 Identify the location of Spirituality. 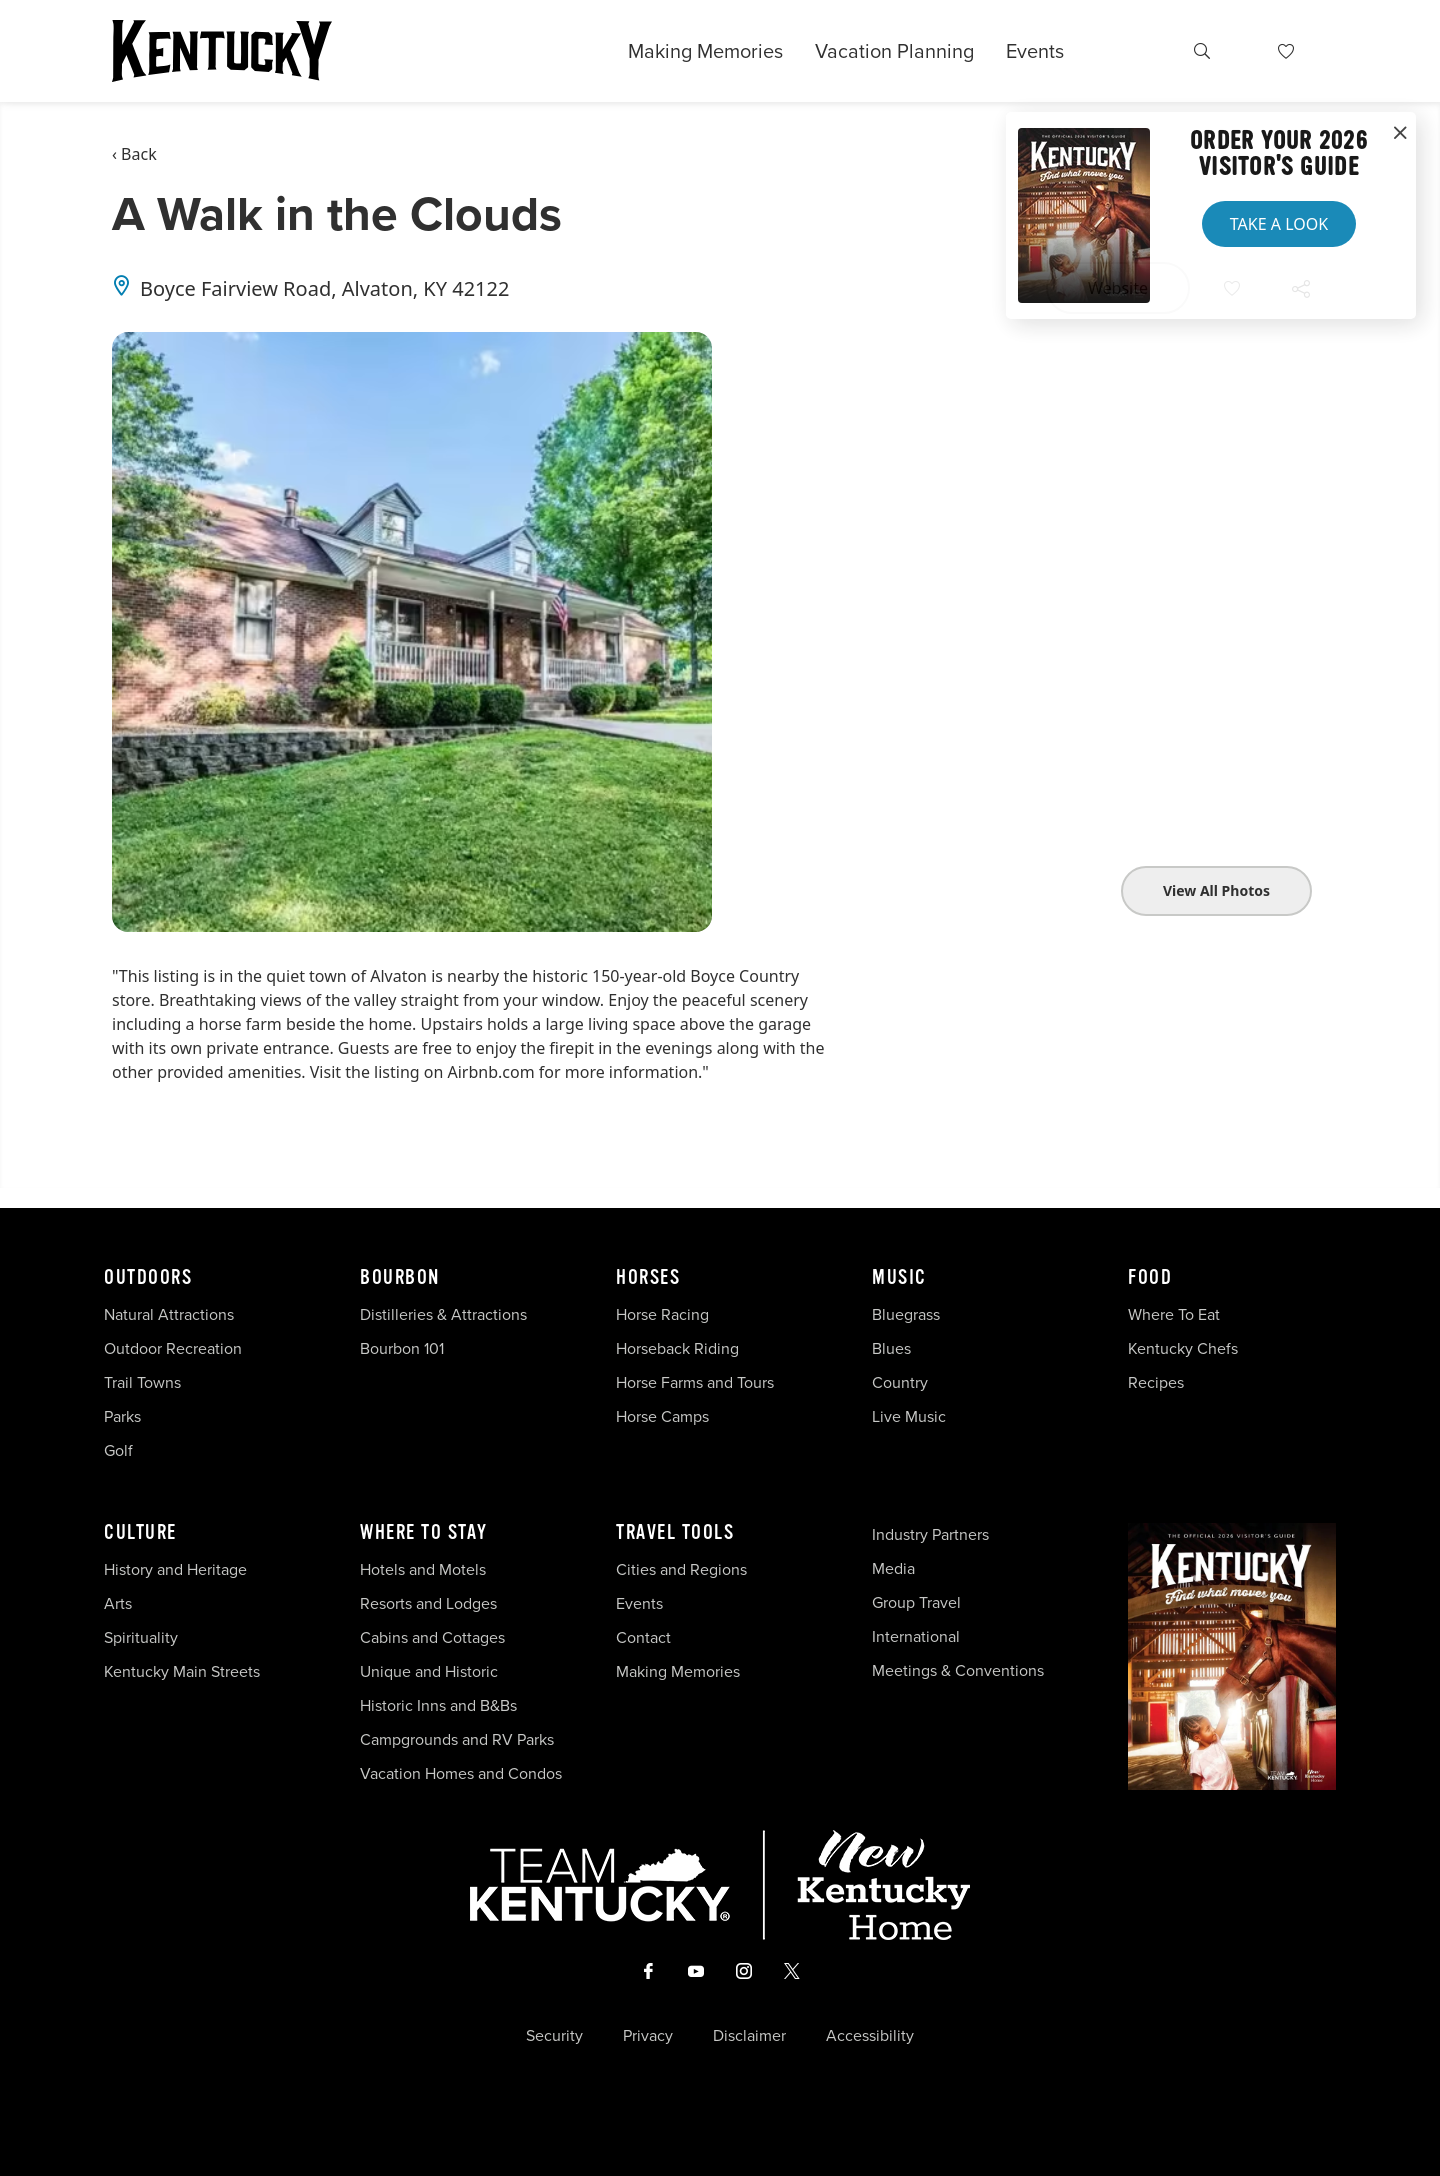
(143, 1637).